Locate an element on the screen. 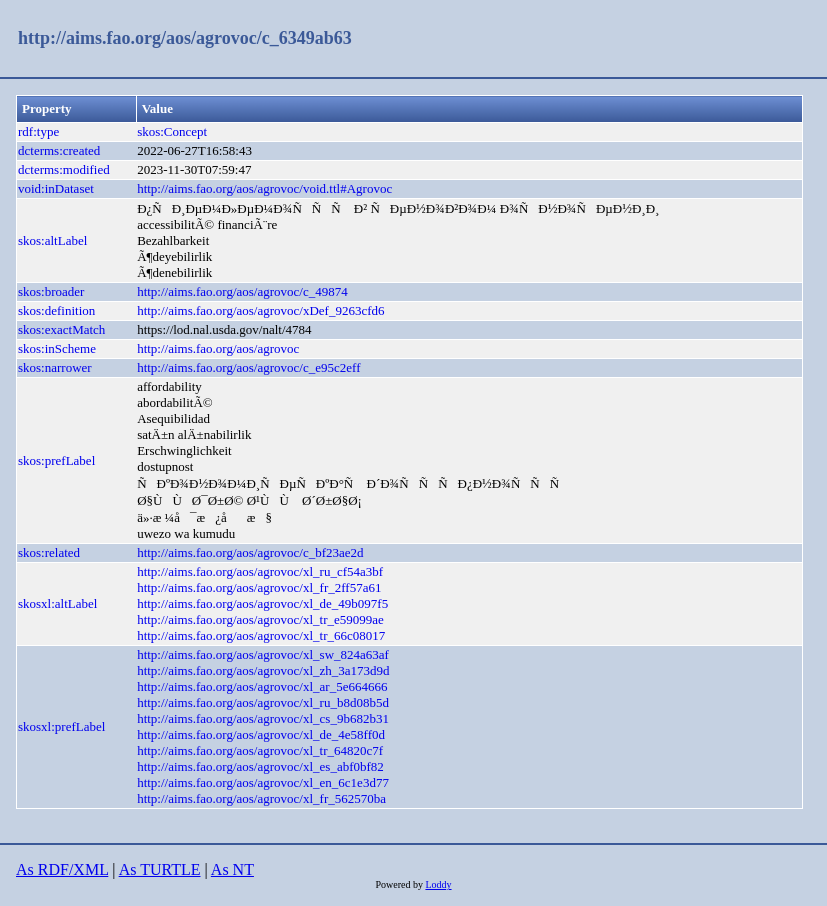  http://aims.fao.org/aos/agrovoc/xl_ru_b8d08b5d is located at coordinates (263, 702).